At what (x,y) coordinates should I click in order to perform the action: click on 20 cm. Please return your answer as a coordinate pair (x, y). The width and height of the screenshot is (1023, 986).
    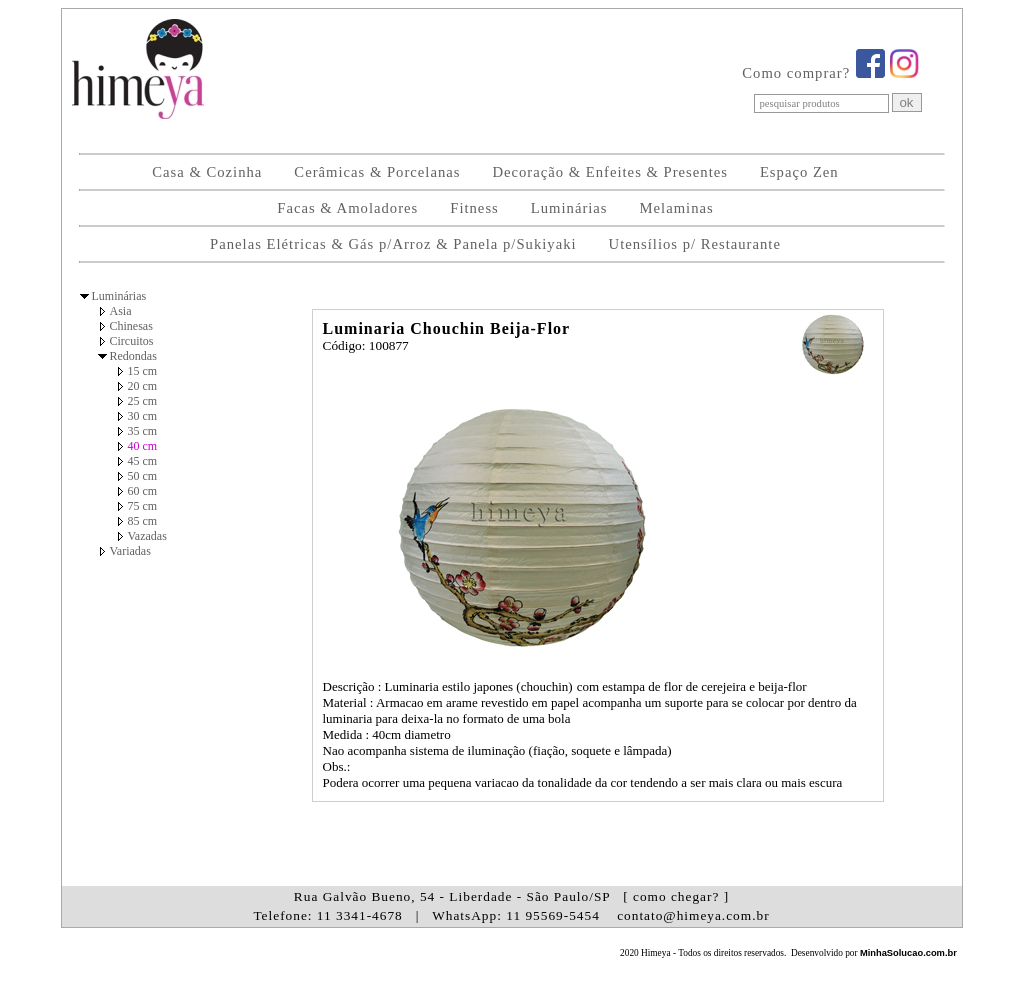
    Looking at the image, I should click on (143, 386).